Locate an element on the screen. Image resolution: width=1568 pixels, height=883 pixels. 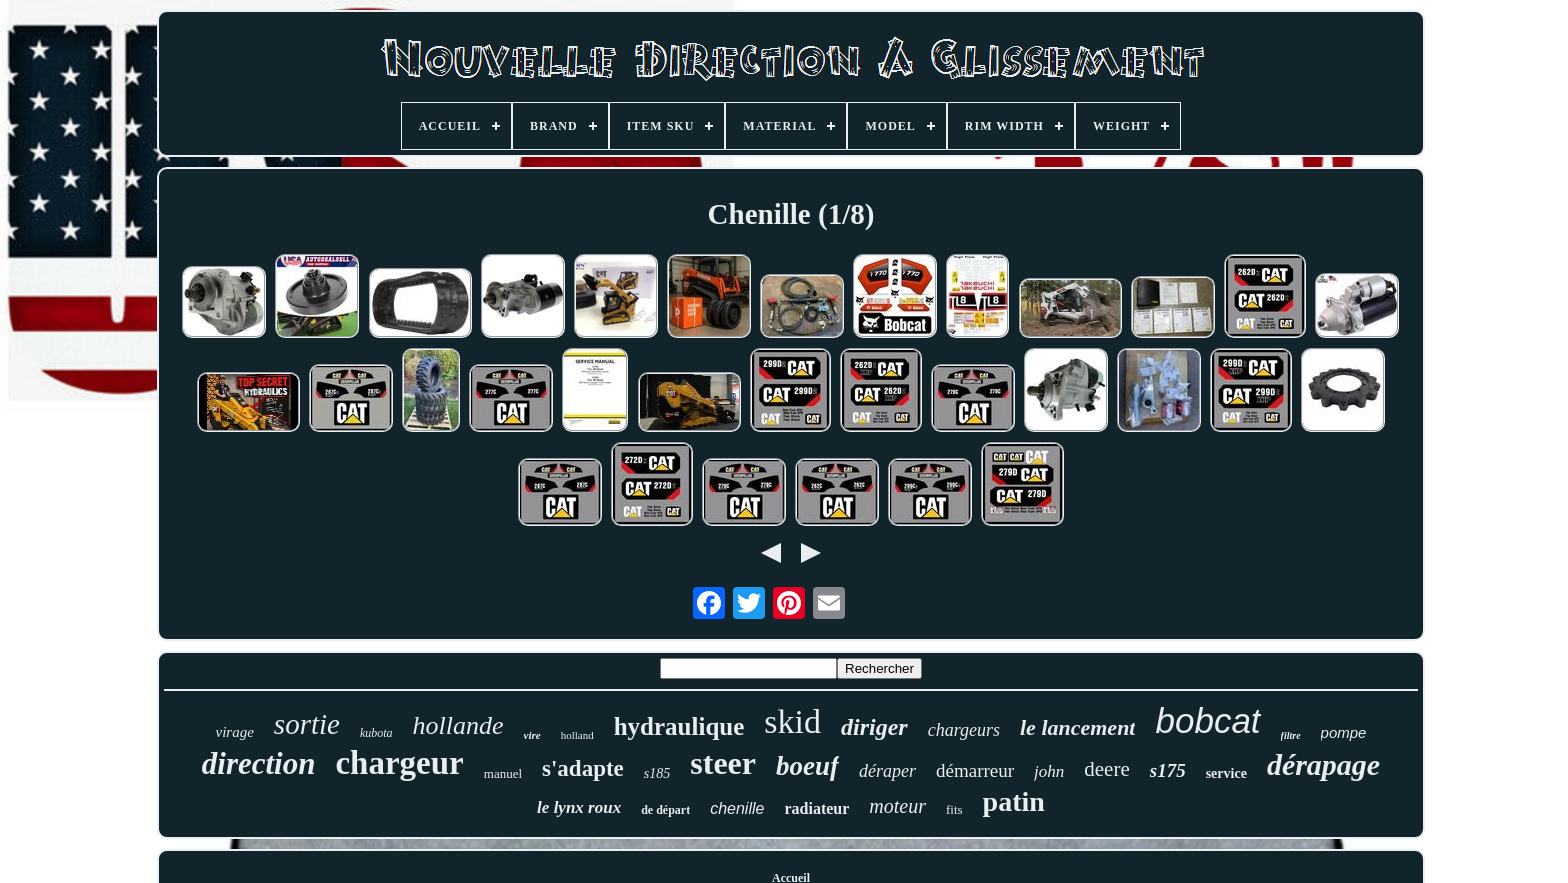
hydraulique is located at coordinates (679, 726).